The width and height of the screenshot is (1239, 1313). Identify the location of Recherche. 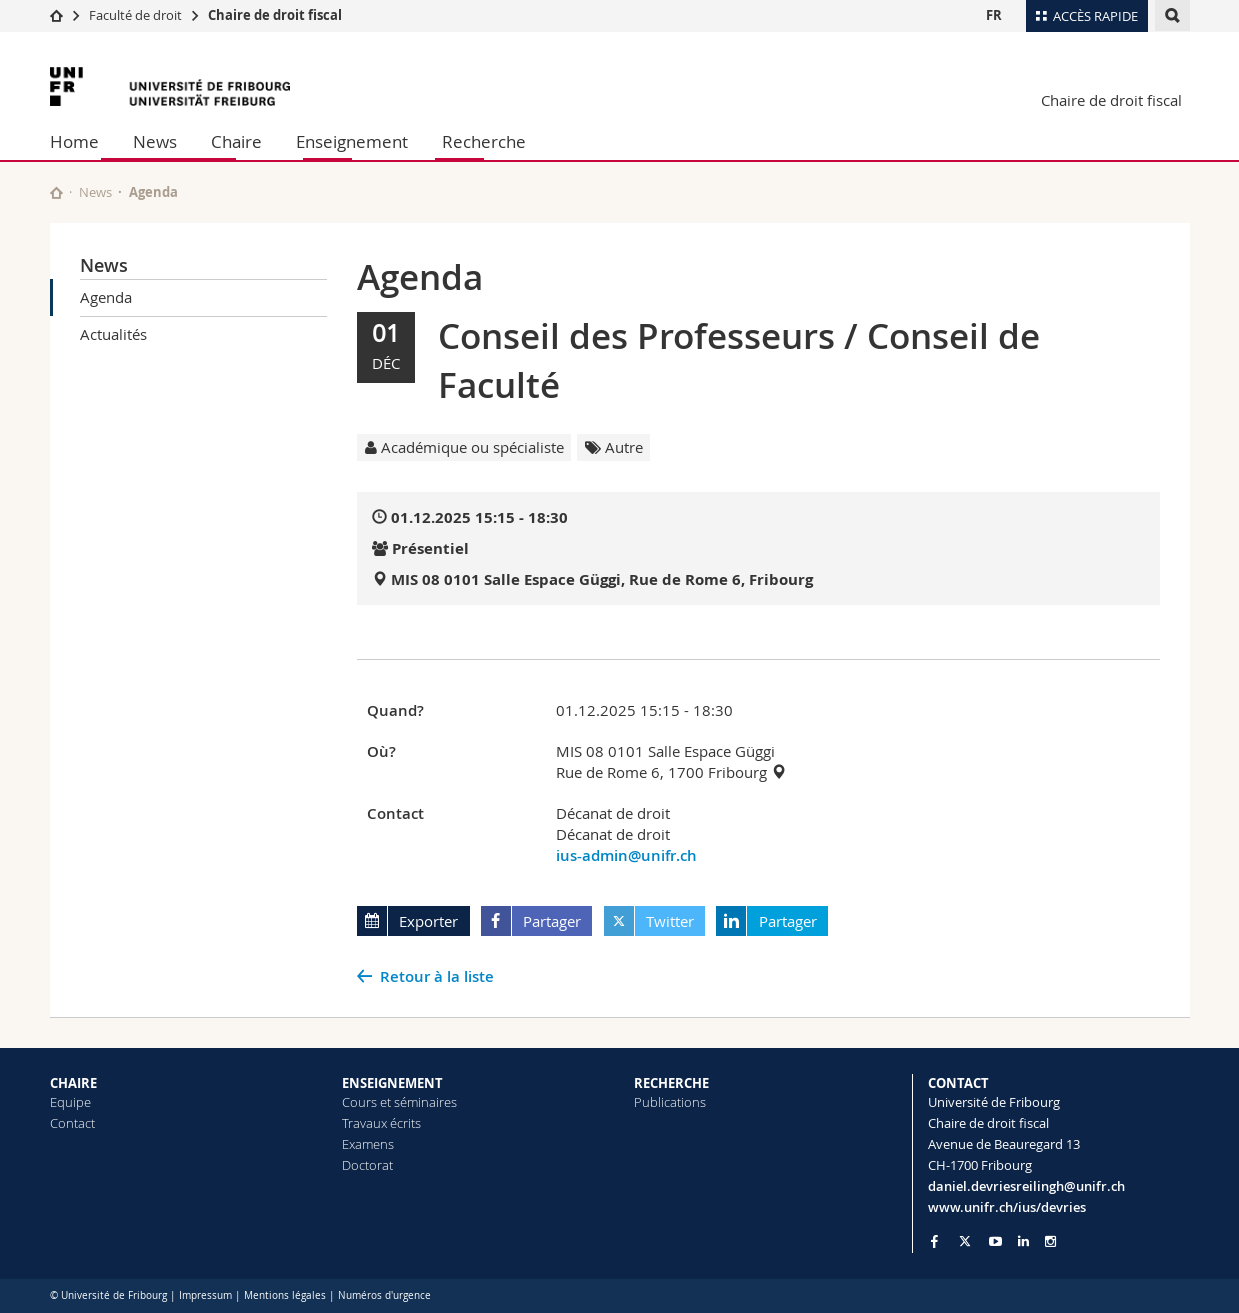
(484, 141).